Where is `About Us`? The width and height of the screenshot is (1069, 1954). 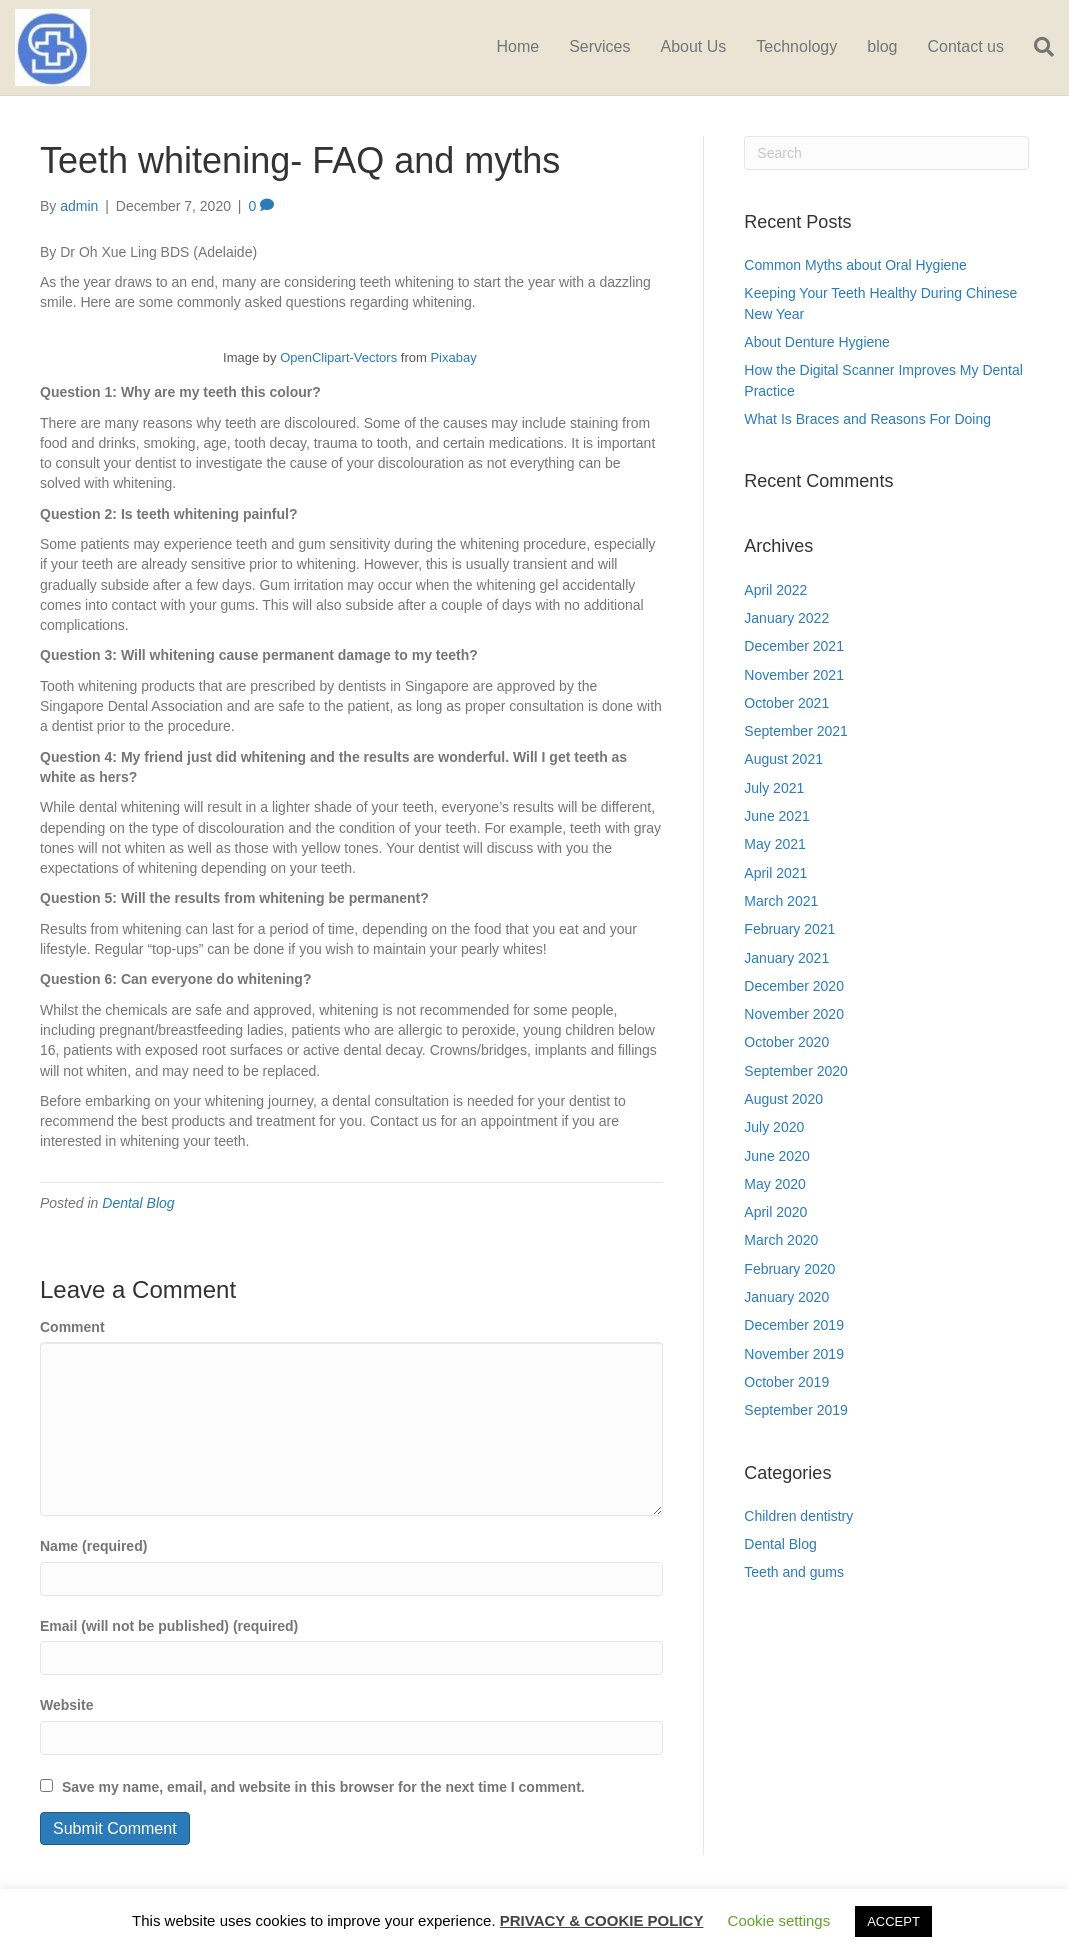 About Us is located at coordinates (693, 46).